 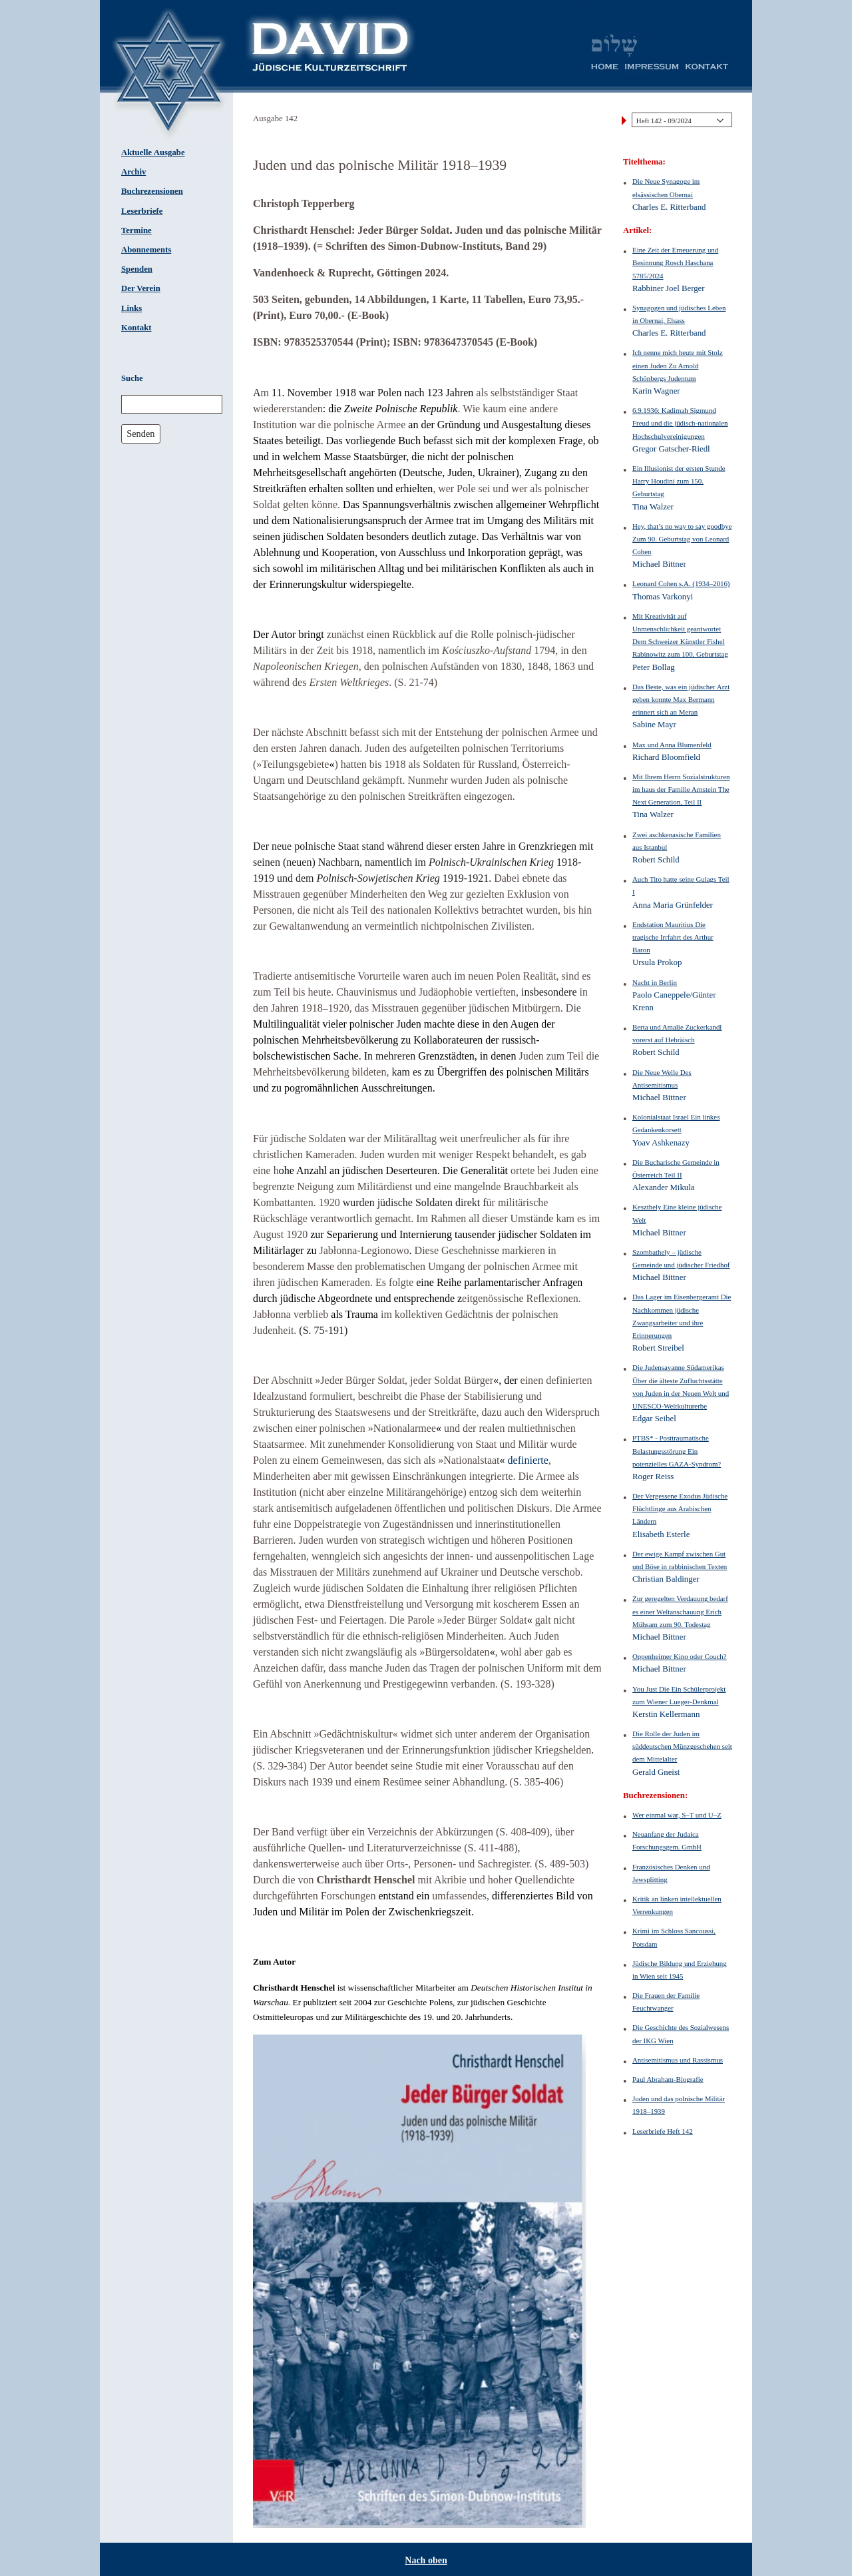 I want to click on Termine, so click(x=136, y=230).